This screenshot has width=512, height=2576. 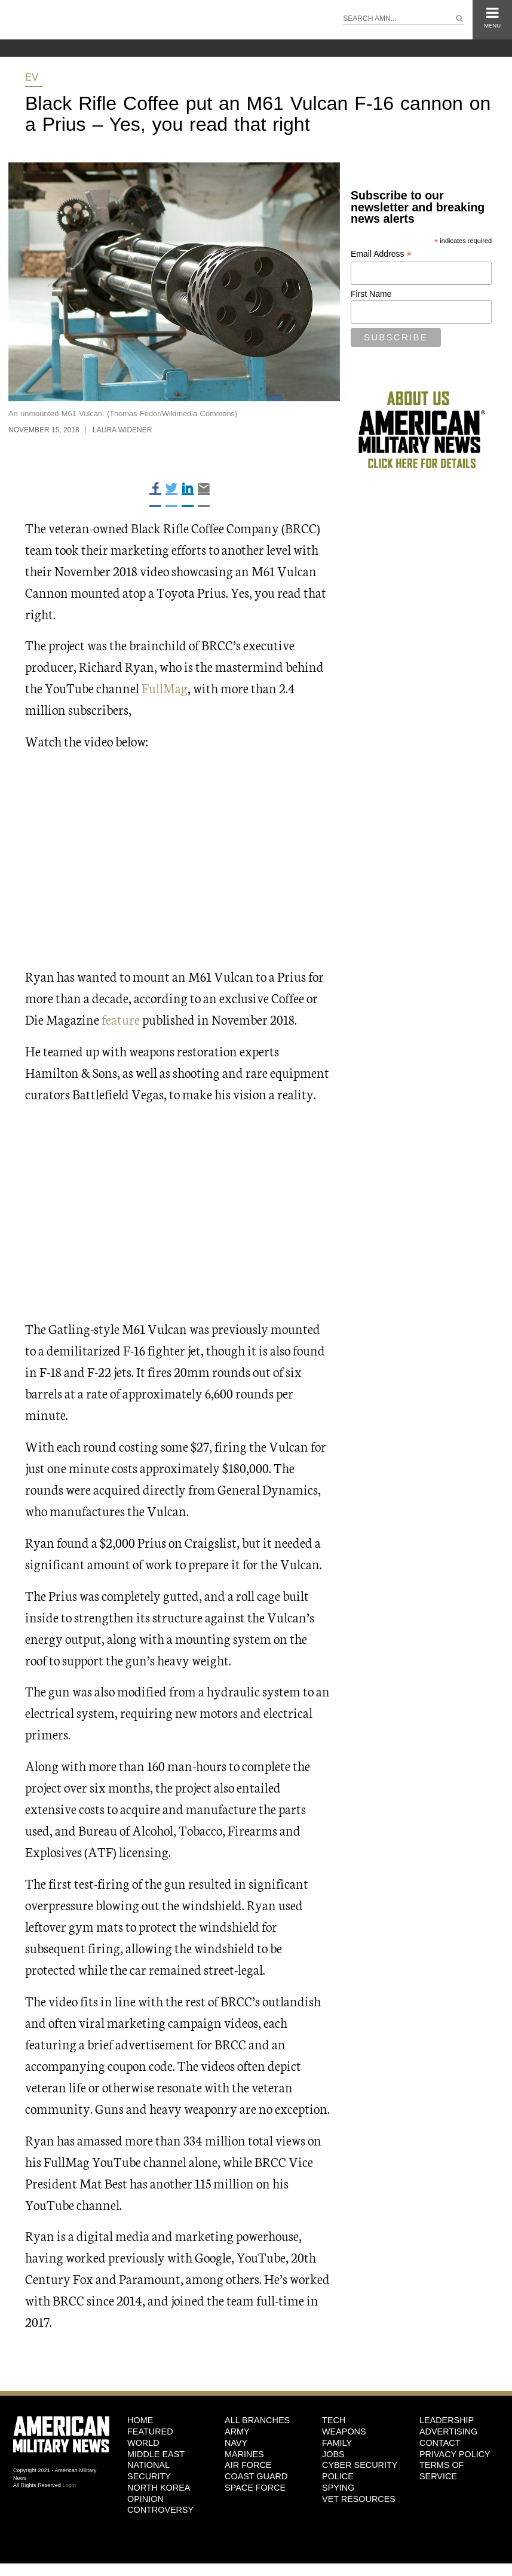 What do you see at coordinates (236, 2443) in the screenshot?
I see `Navy` at bounding box center [236, 2443].